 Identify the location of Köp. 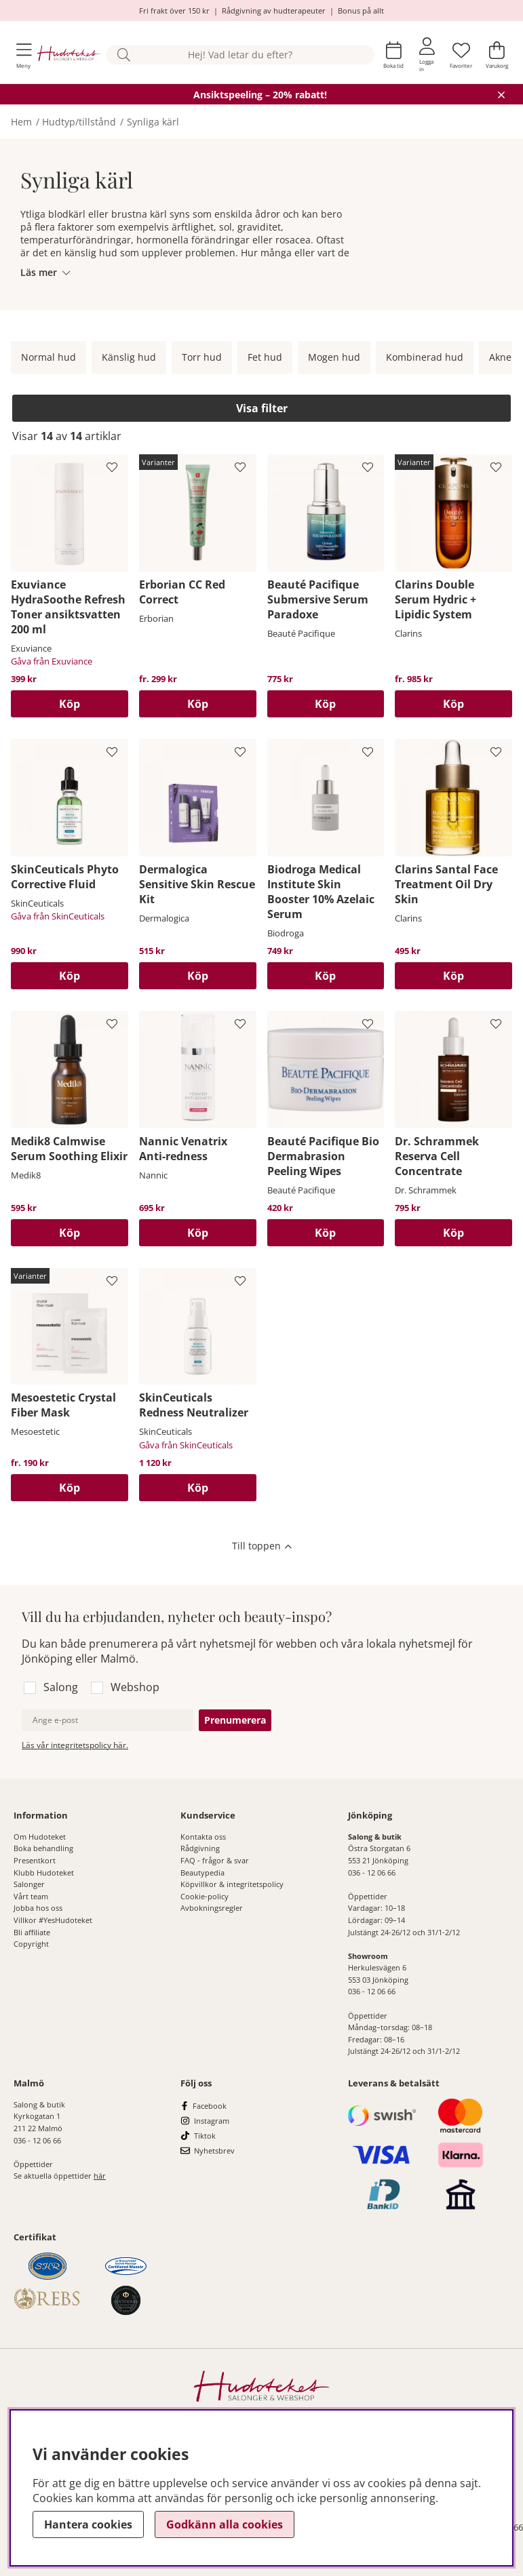
(197, 703).